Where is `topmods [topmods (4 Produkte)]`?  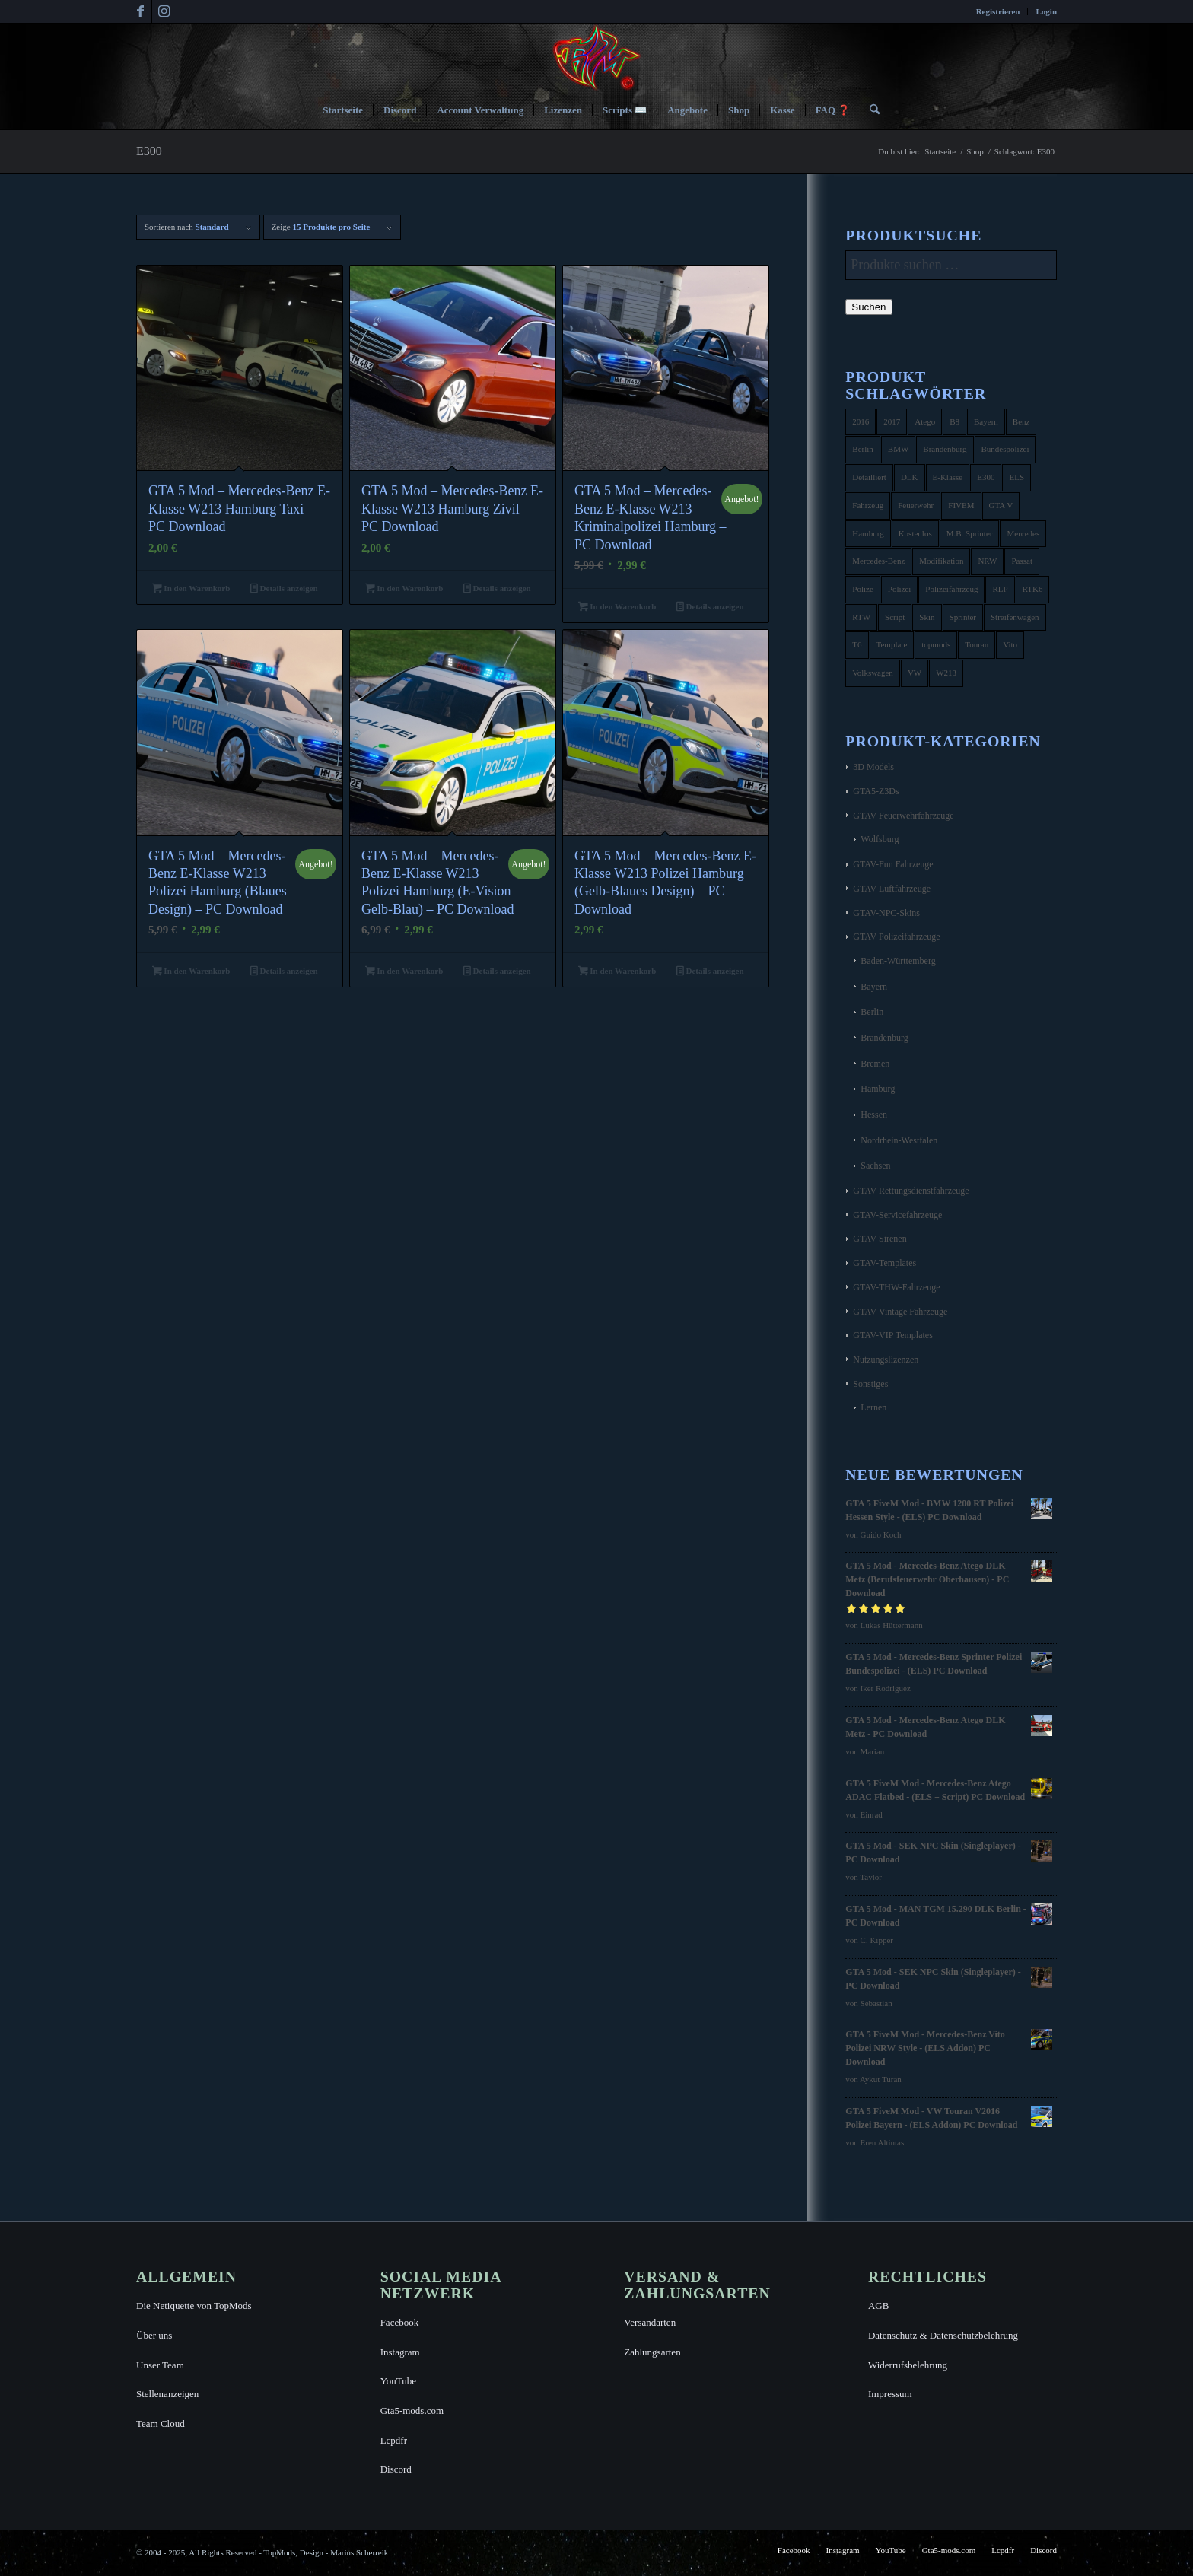
topmods [topmods (4 Produkte)] is located at coordinates (935, 644).